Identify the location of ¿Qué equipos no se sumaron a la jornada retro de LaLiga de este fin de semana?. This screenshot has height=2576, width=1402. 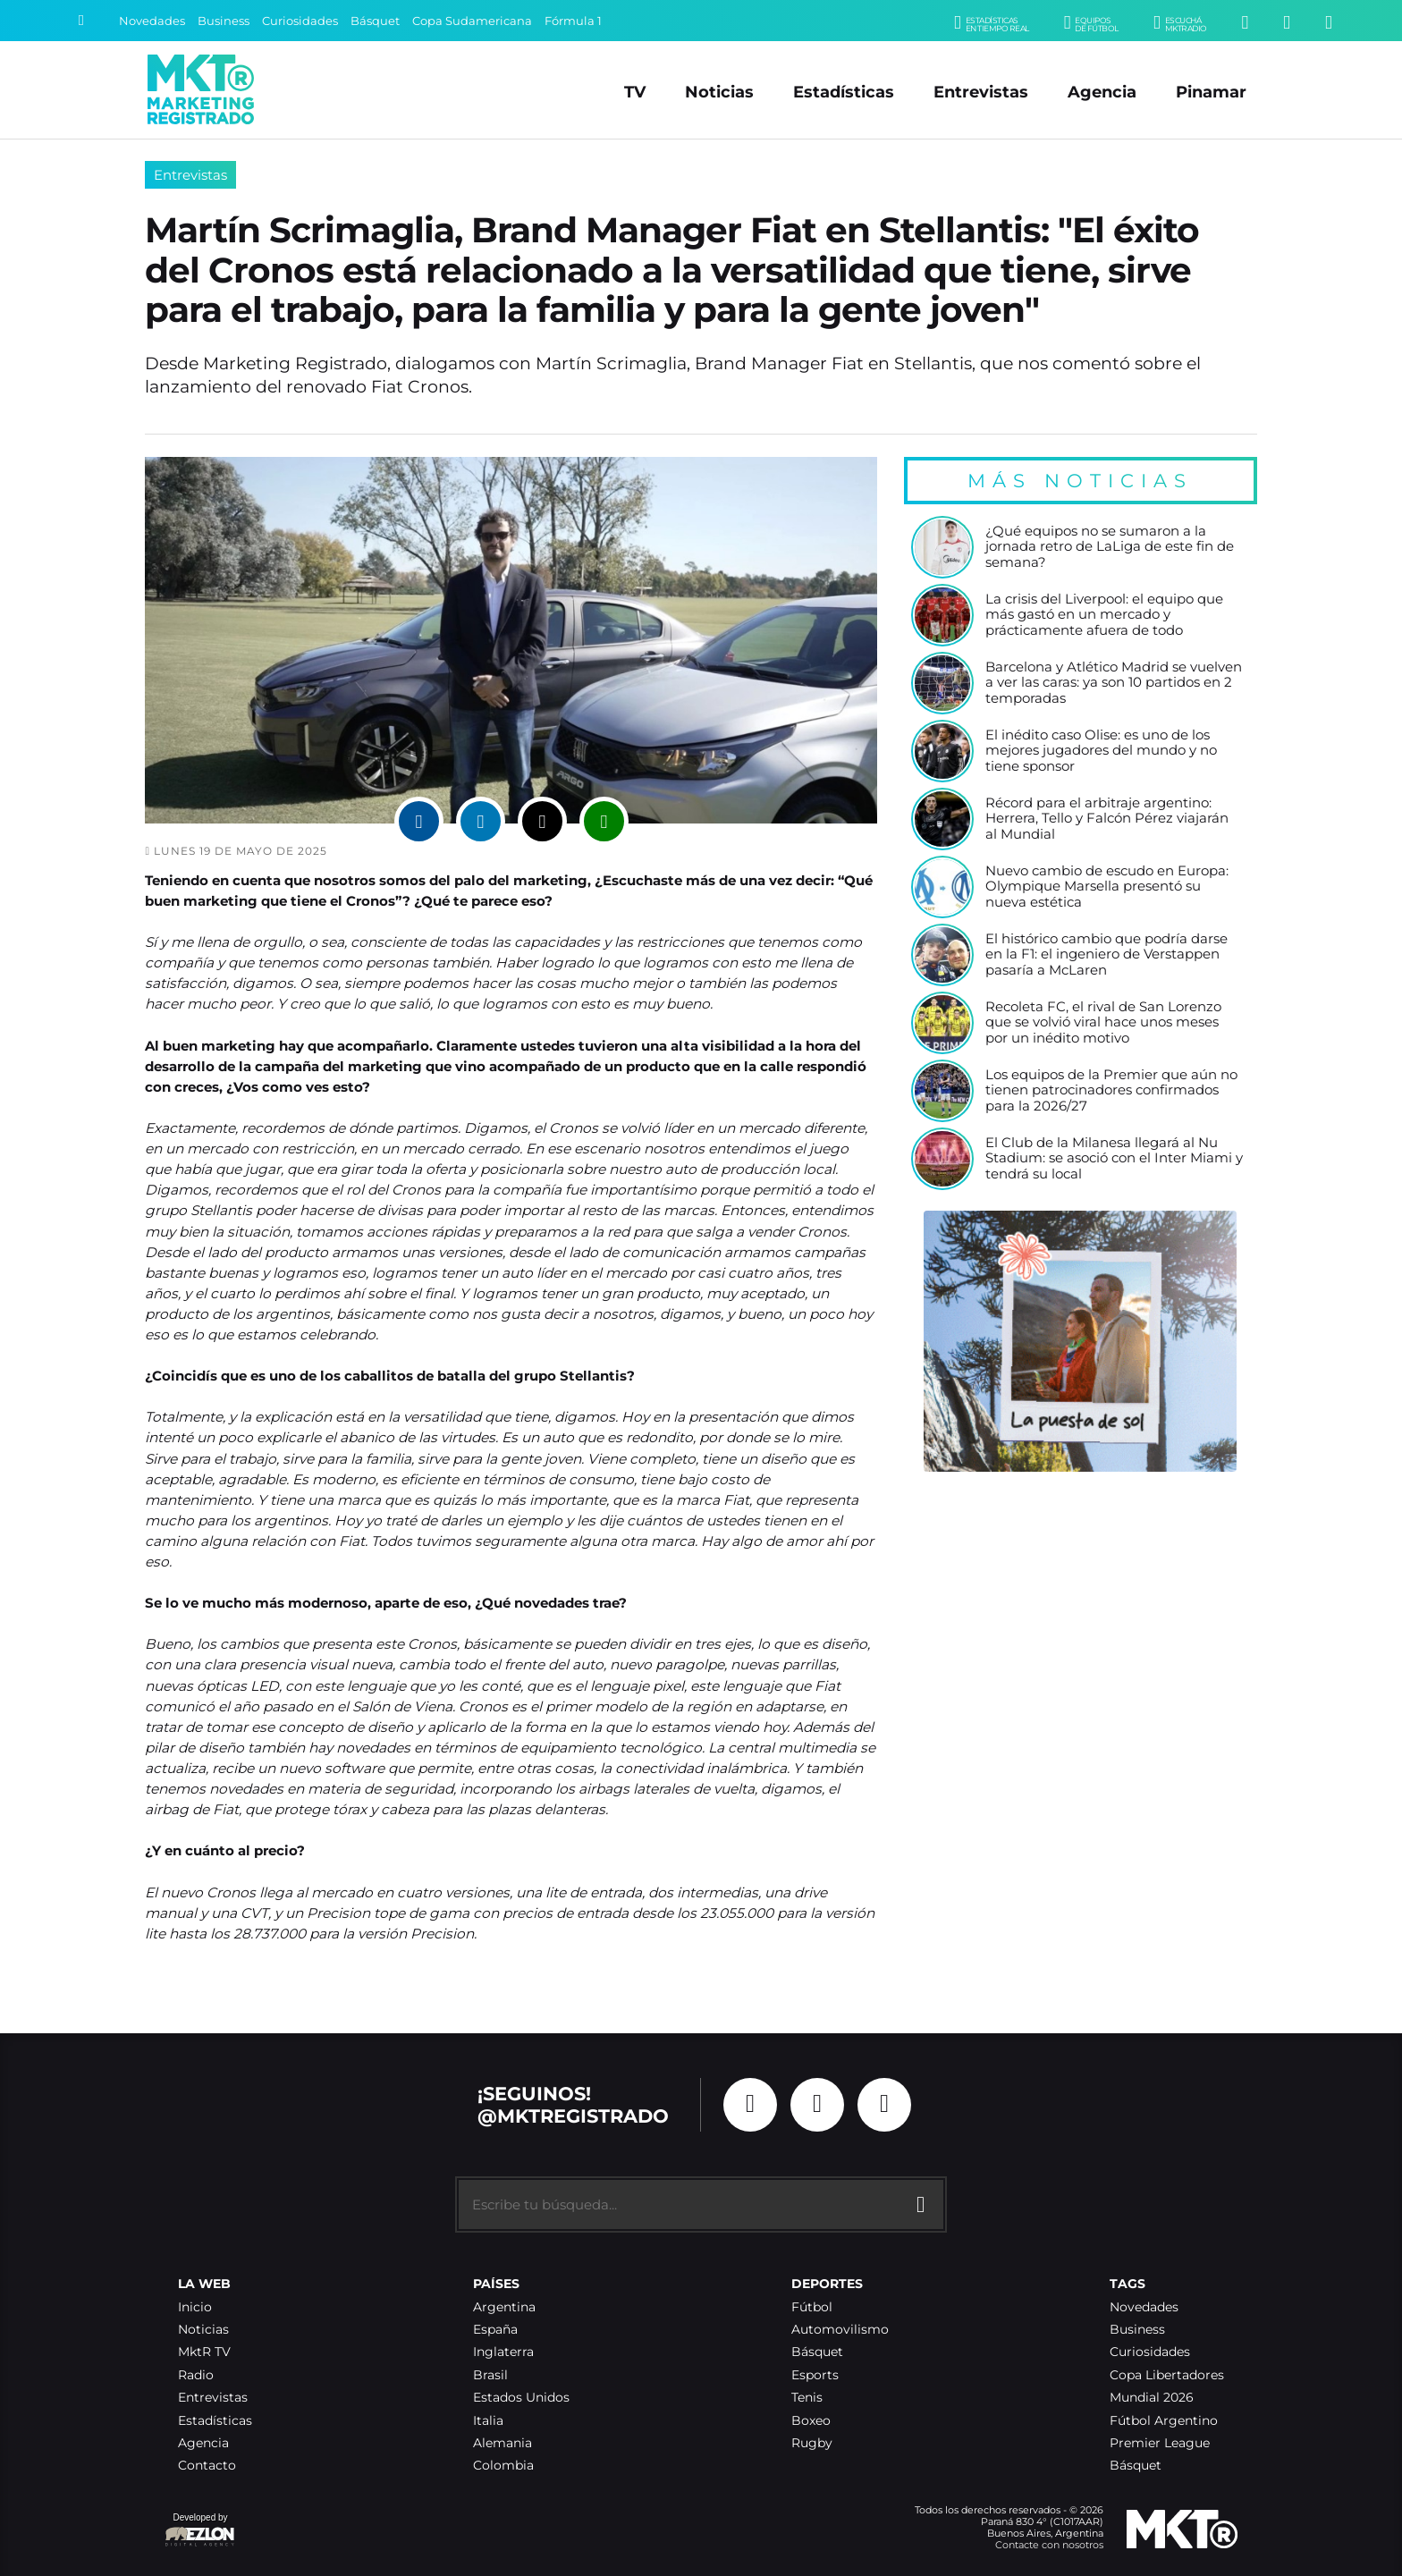
(1109, 547).